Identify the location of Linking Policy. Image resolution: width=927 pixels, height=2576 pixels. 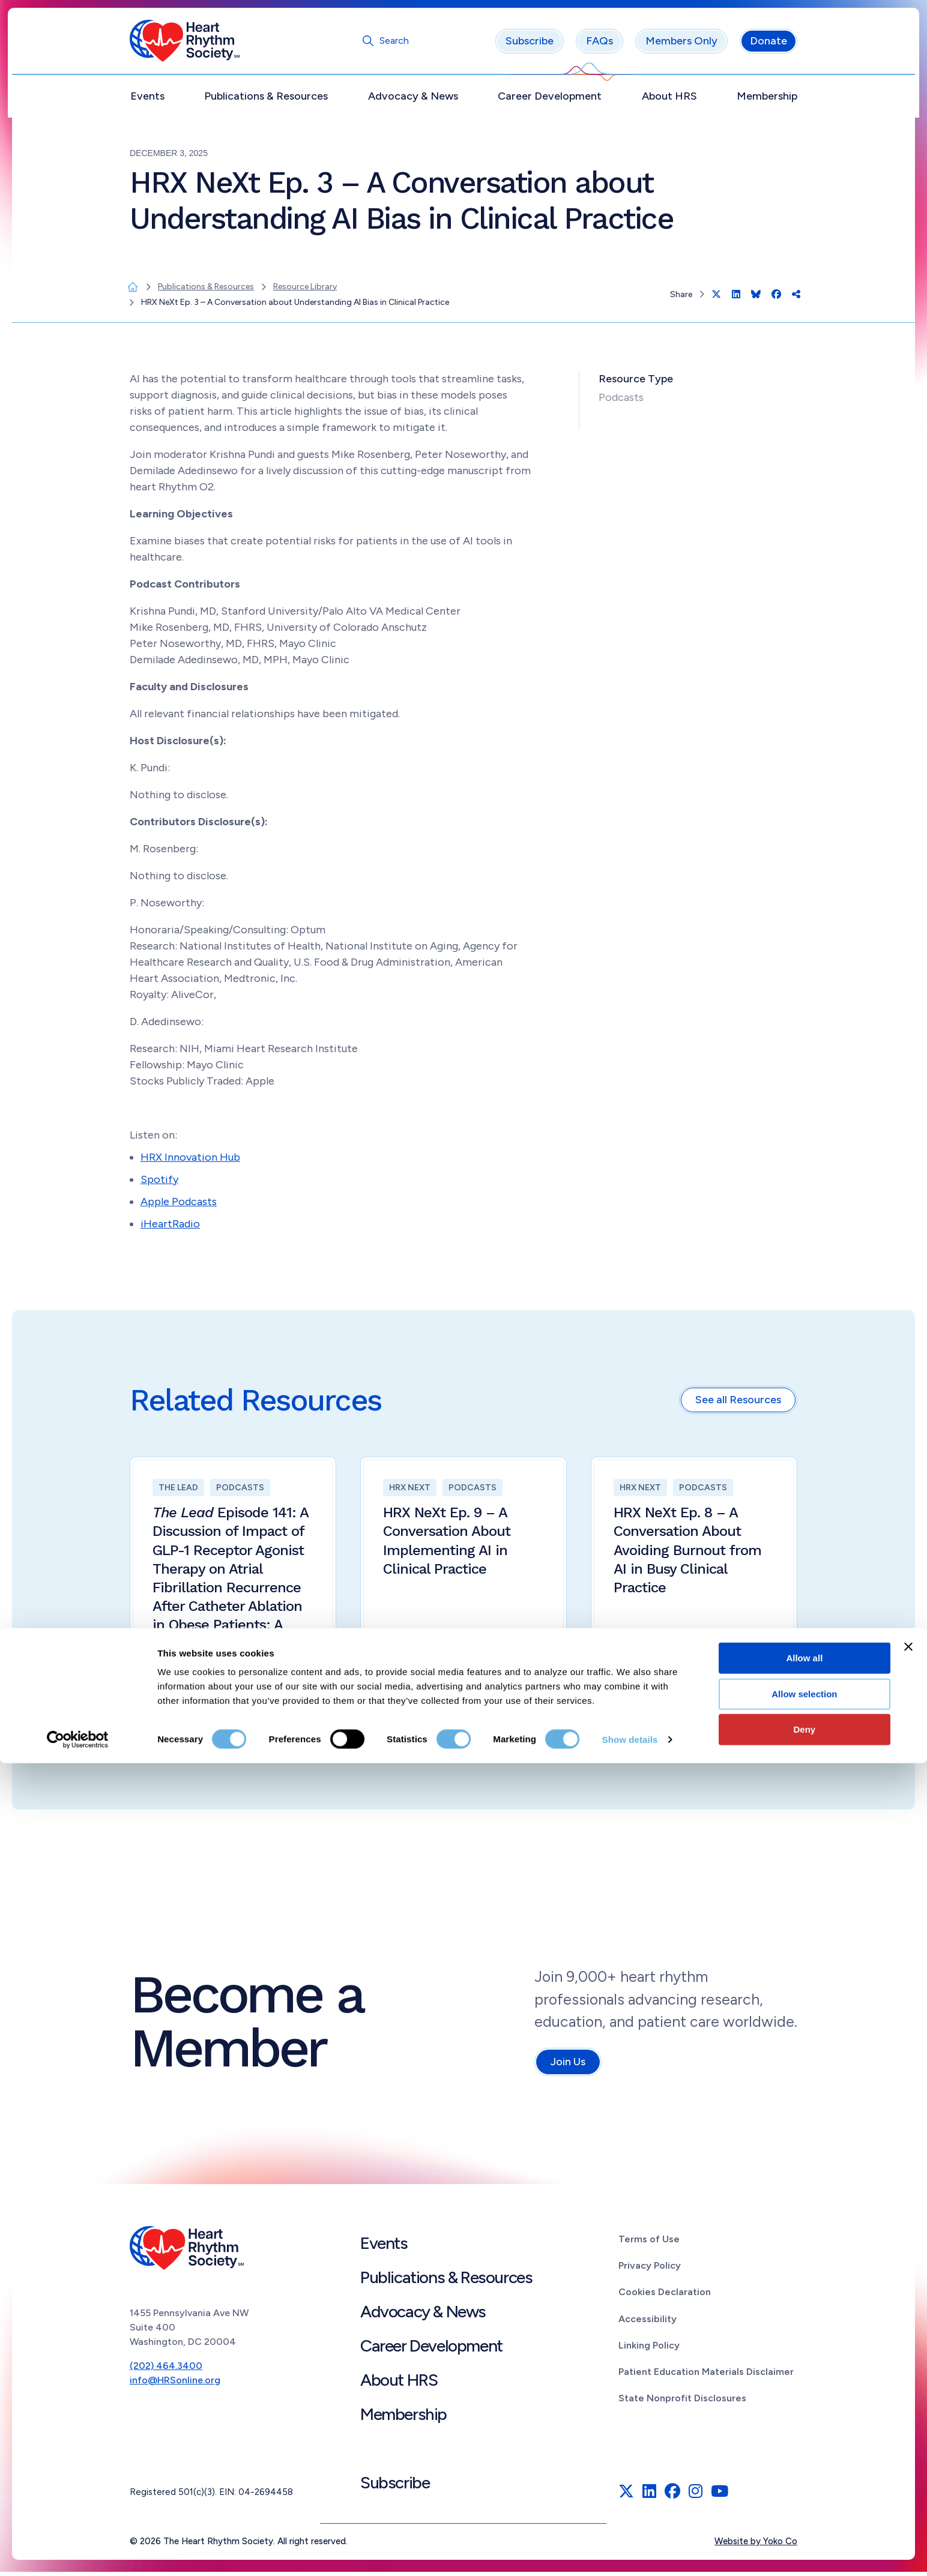
(649, 2349).